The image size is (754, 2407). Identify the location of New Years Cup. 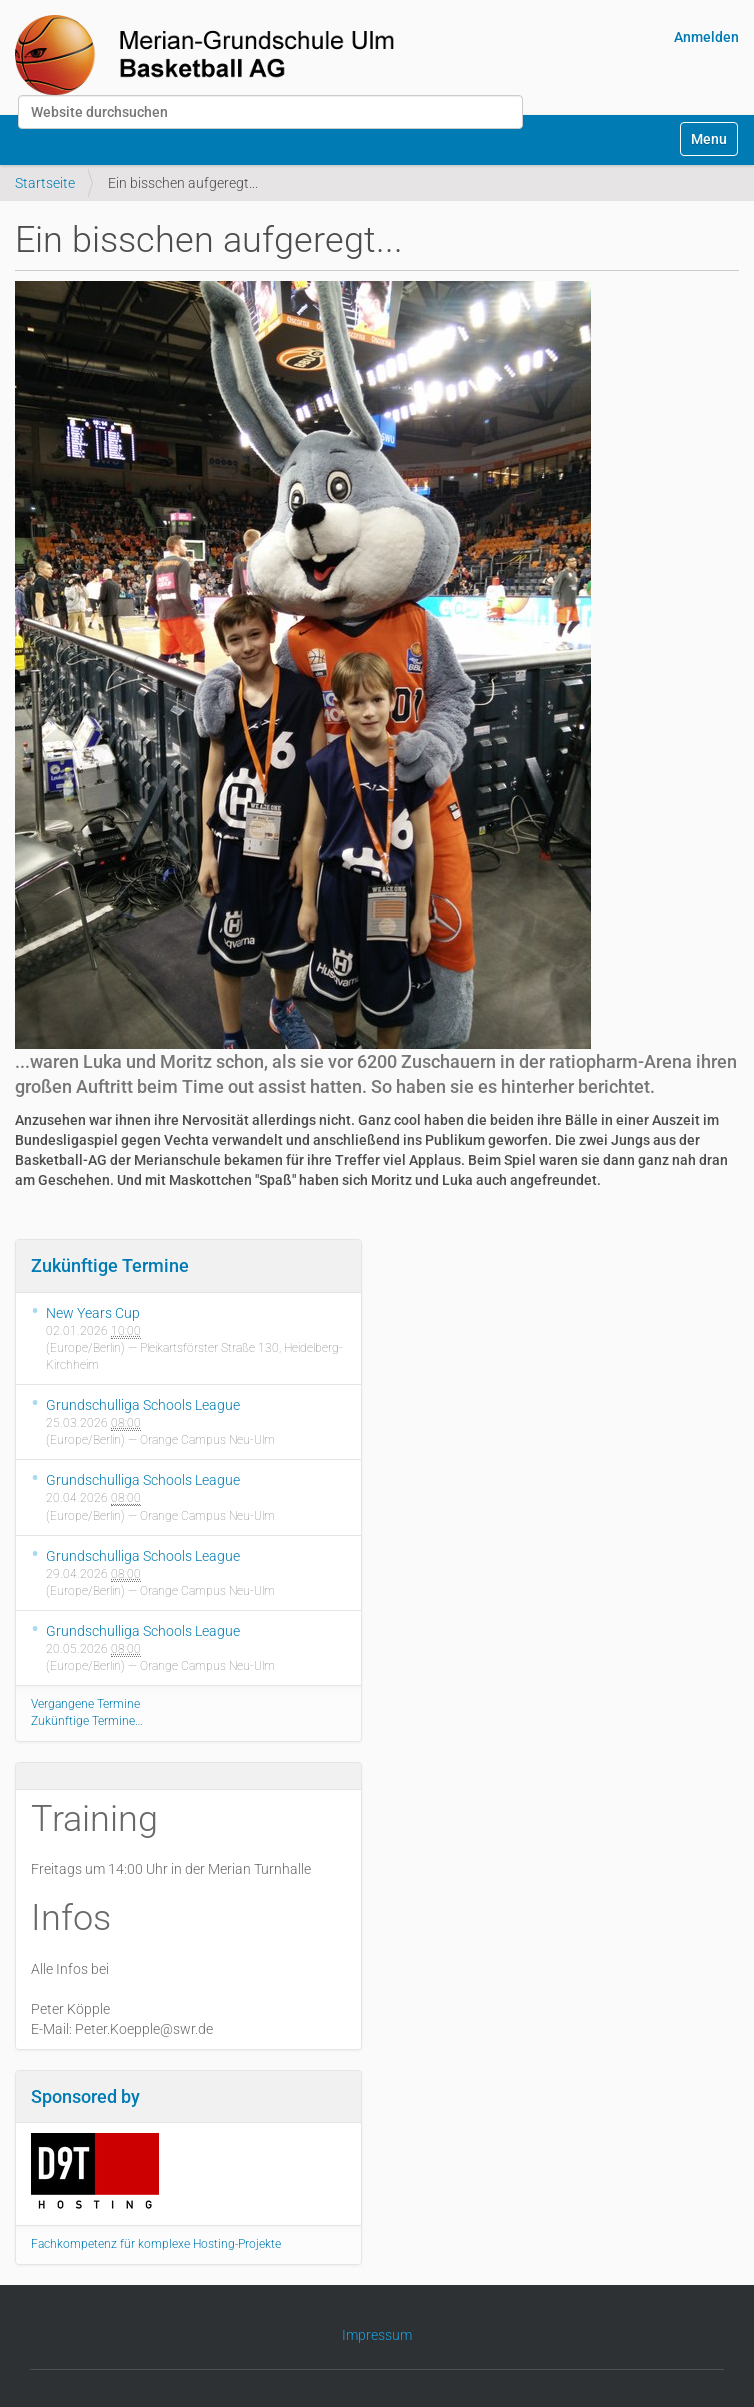
(93, 1313).